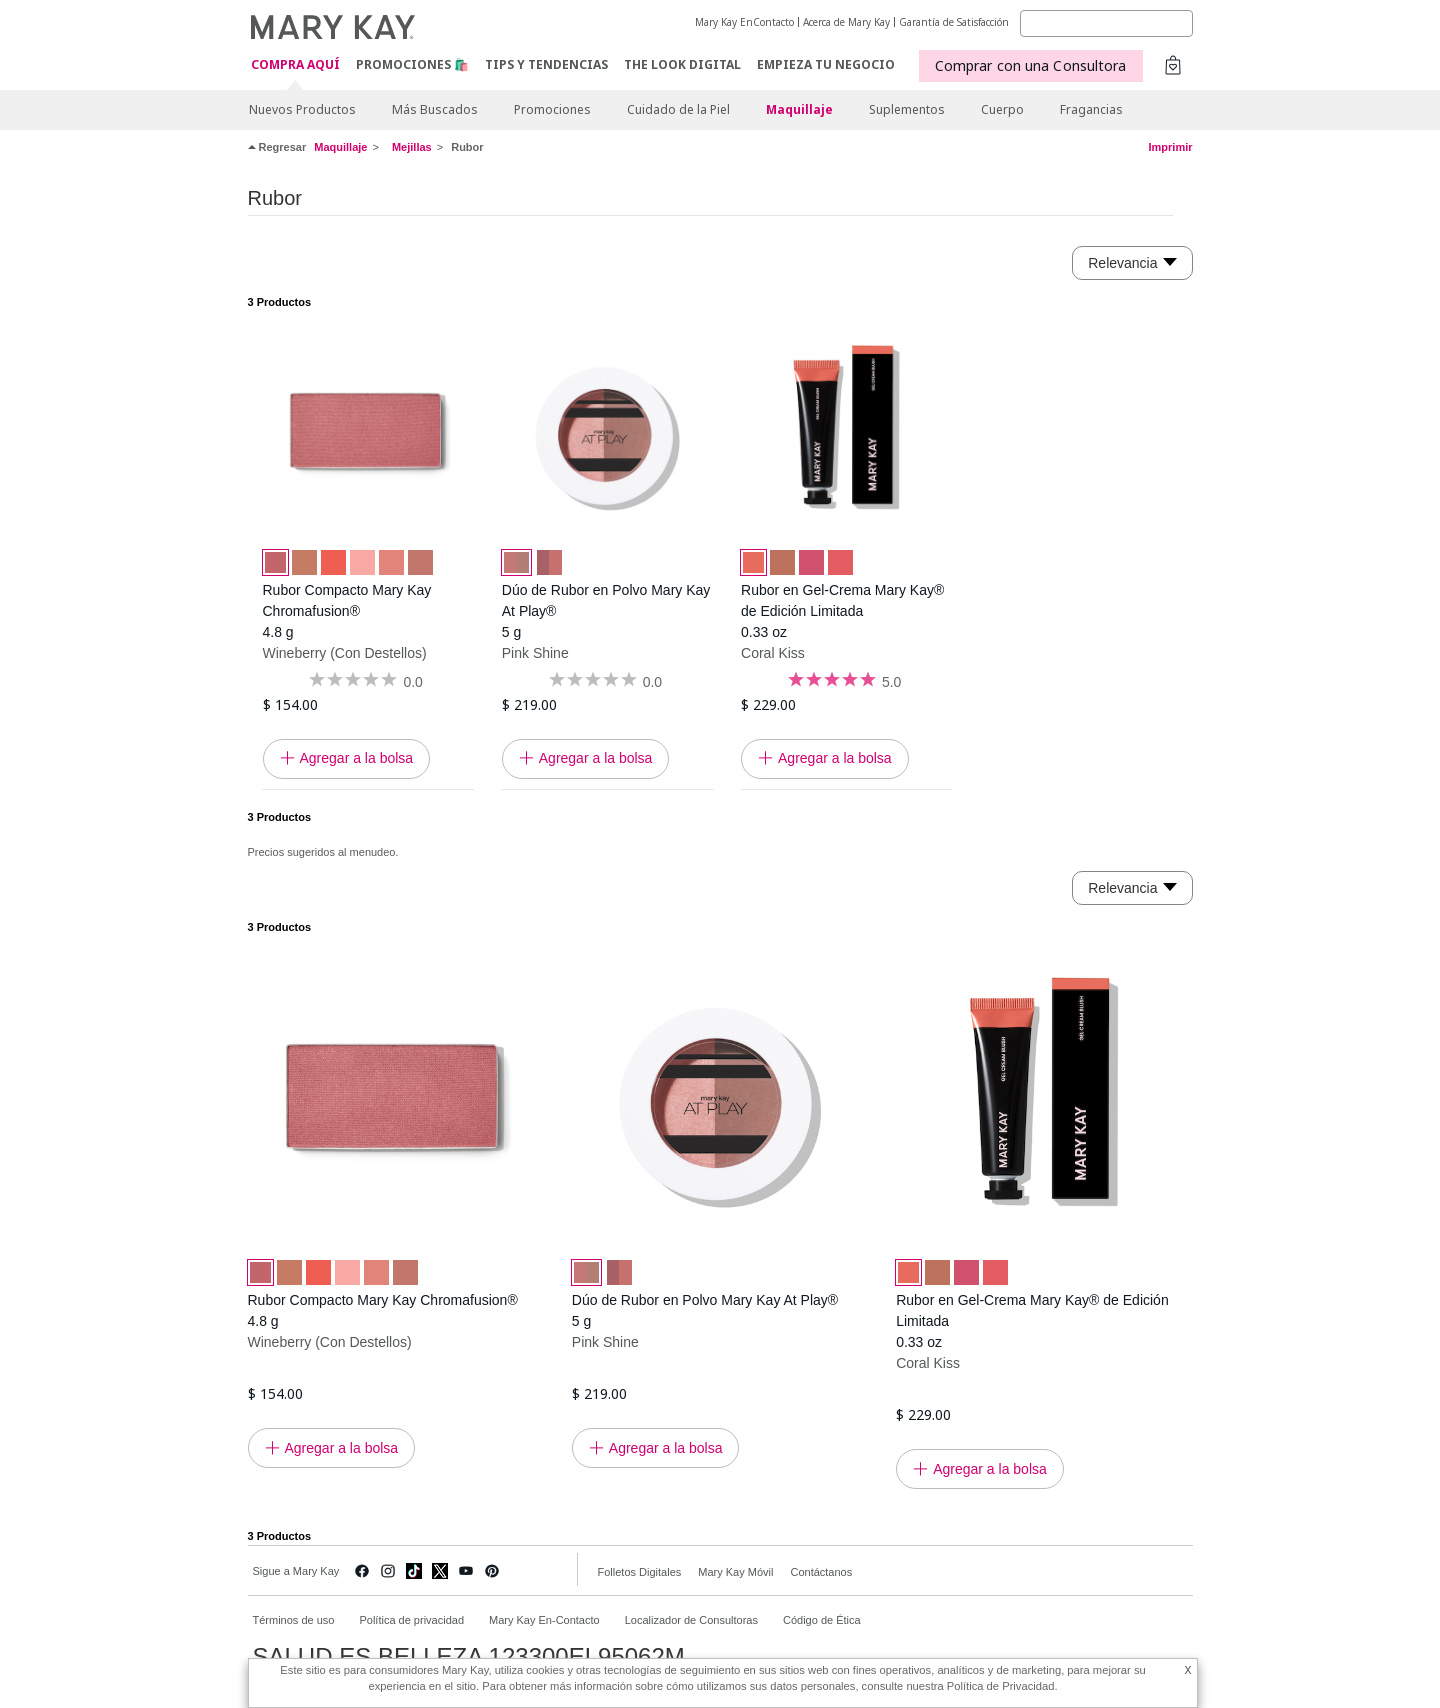 The image size is (1440, 1708). Describe the element at coordinates (846, 22) in the screenshot. I see `Acerca de Mary Kay` at that location.